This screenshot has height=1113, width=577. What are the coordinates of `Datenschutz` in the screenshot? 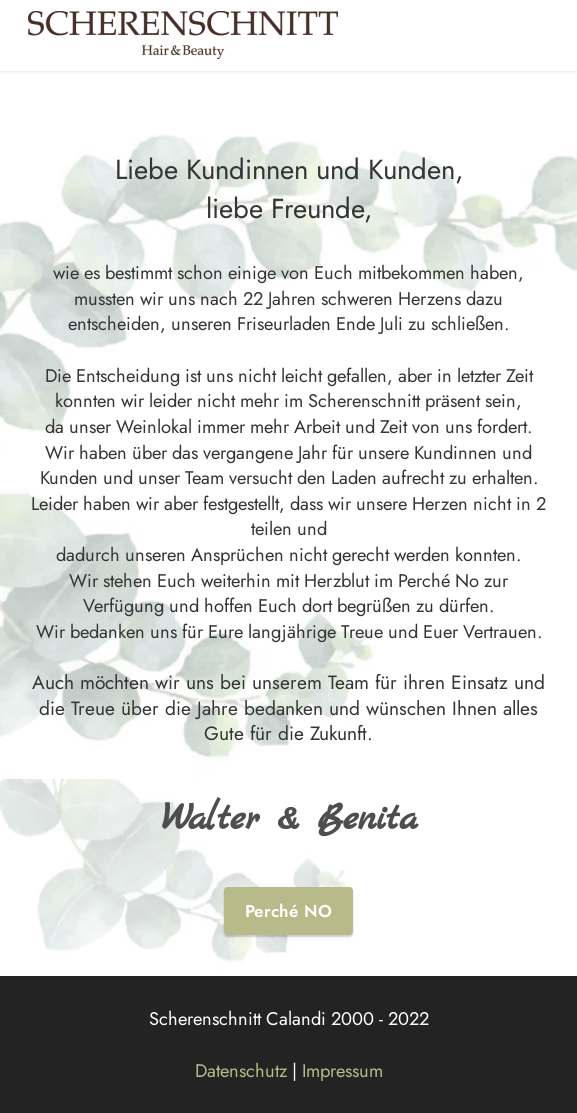 It's located at (241, 1070).